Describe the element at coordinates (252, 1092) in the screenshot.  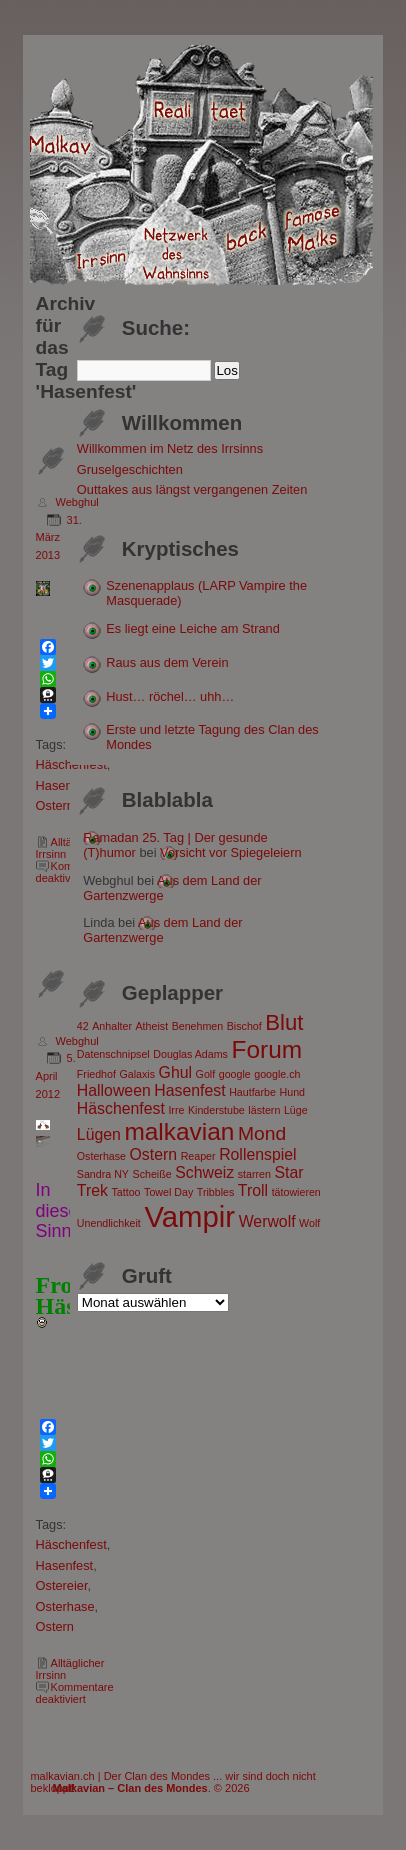
I see `Hautfarbe [Hautfarbe (1 Eintrag)]` at that location.